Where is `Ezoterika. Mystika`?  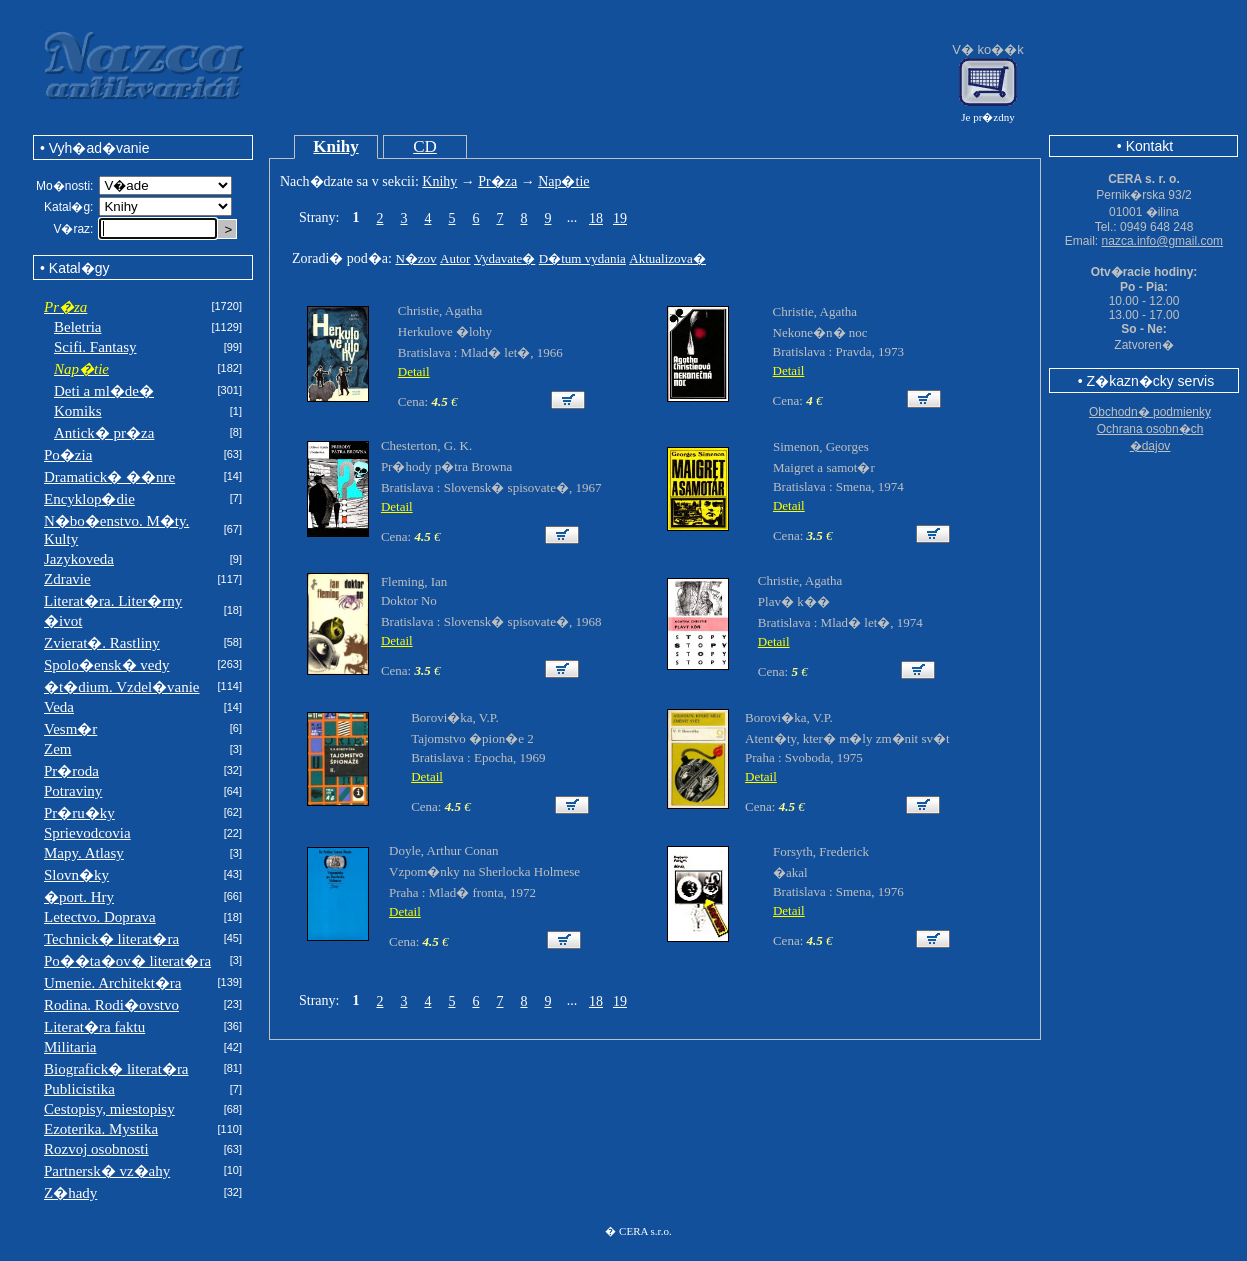
Ezoterika. Mystika is located at coordinates (101, 1129).